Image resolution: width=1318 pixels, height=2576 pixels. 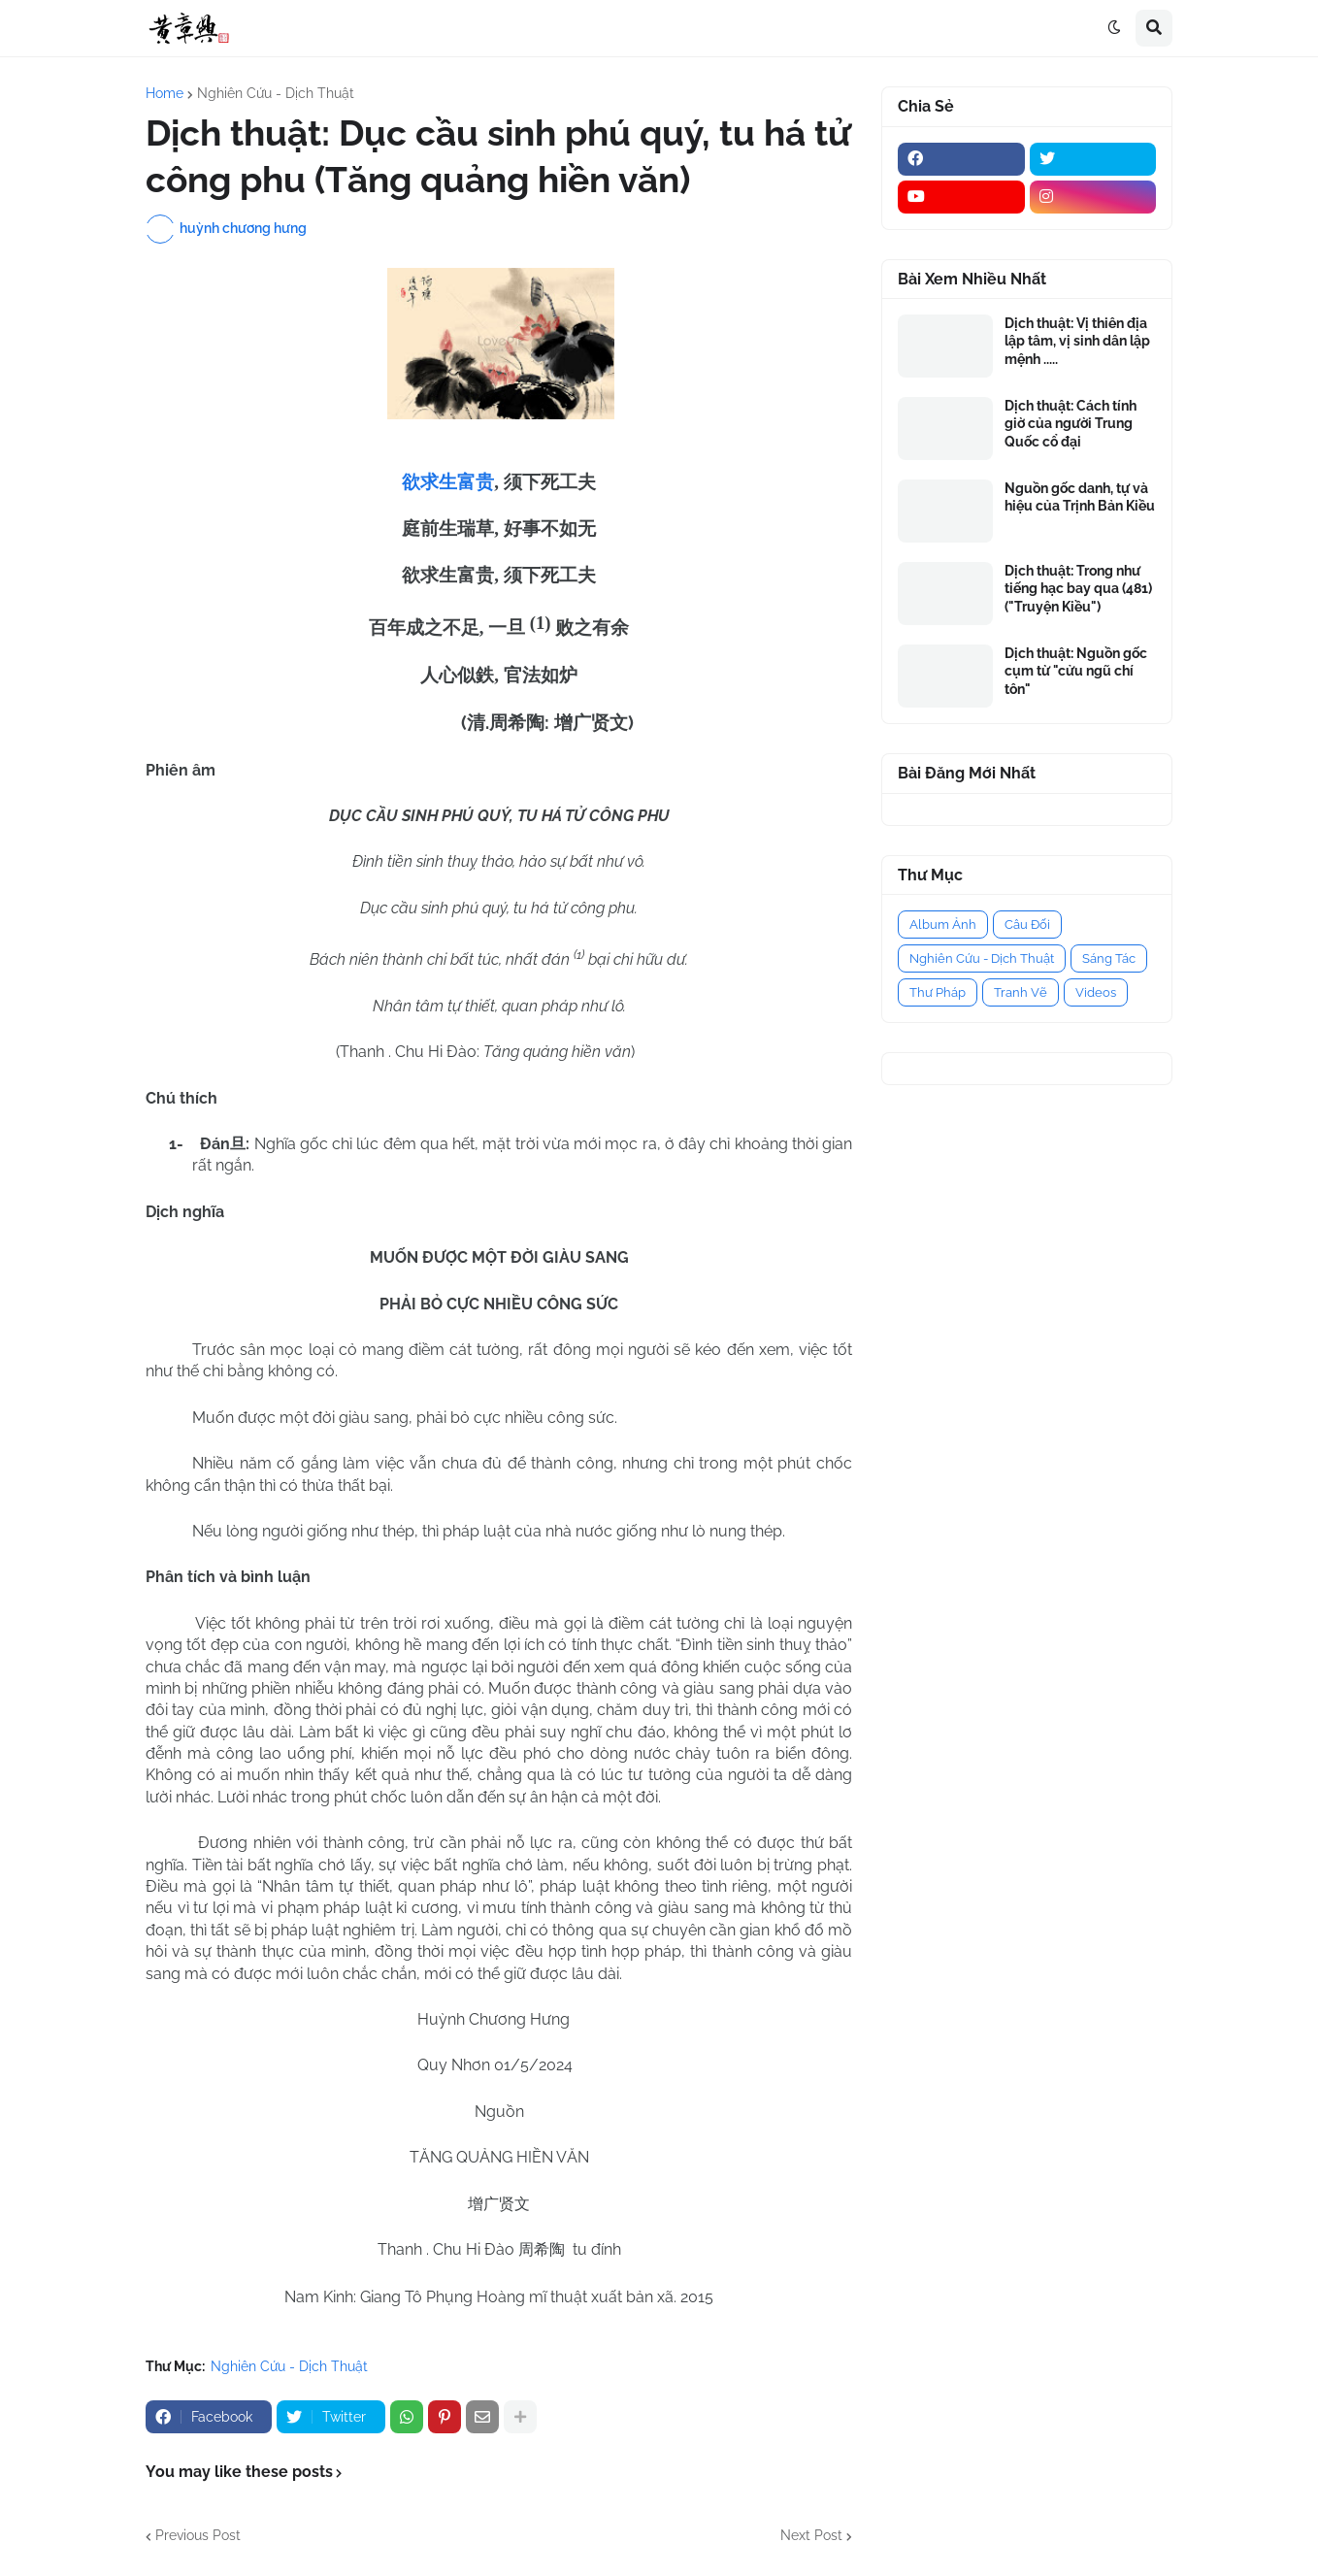 What do you see at coordinates (1027, 924) in the screenshot?
I see `Câu Đối` at bounding box center [1027, 924].